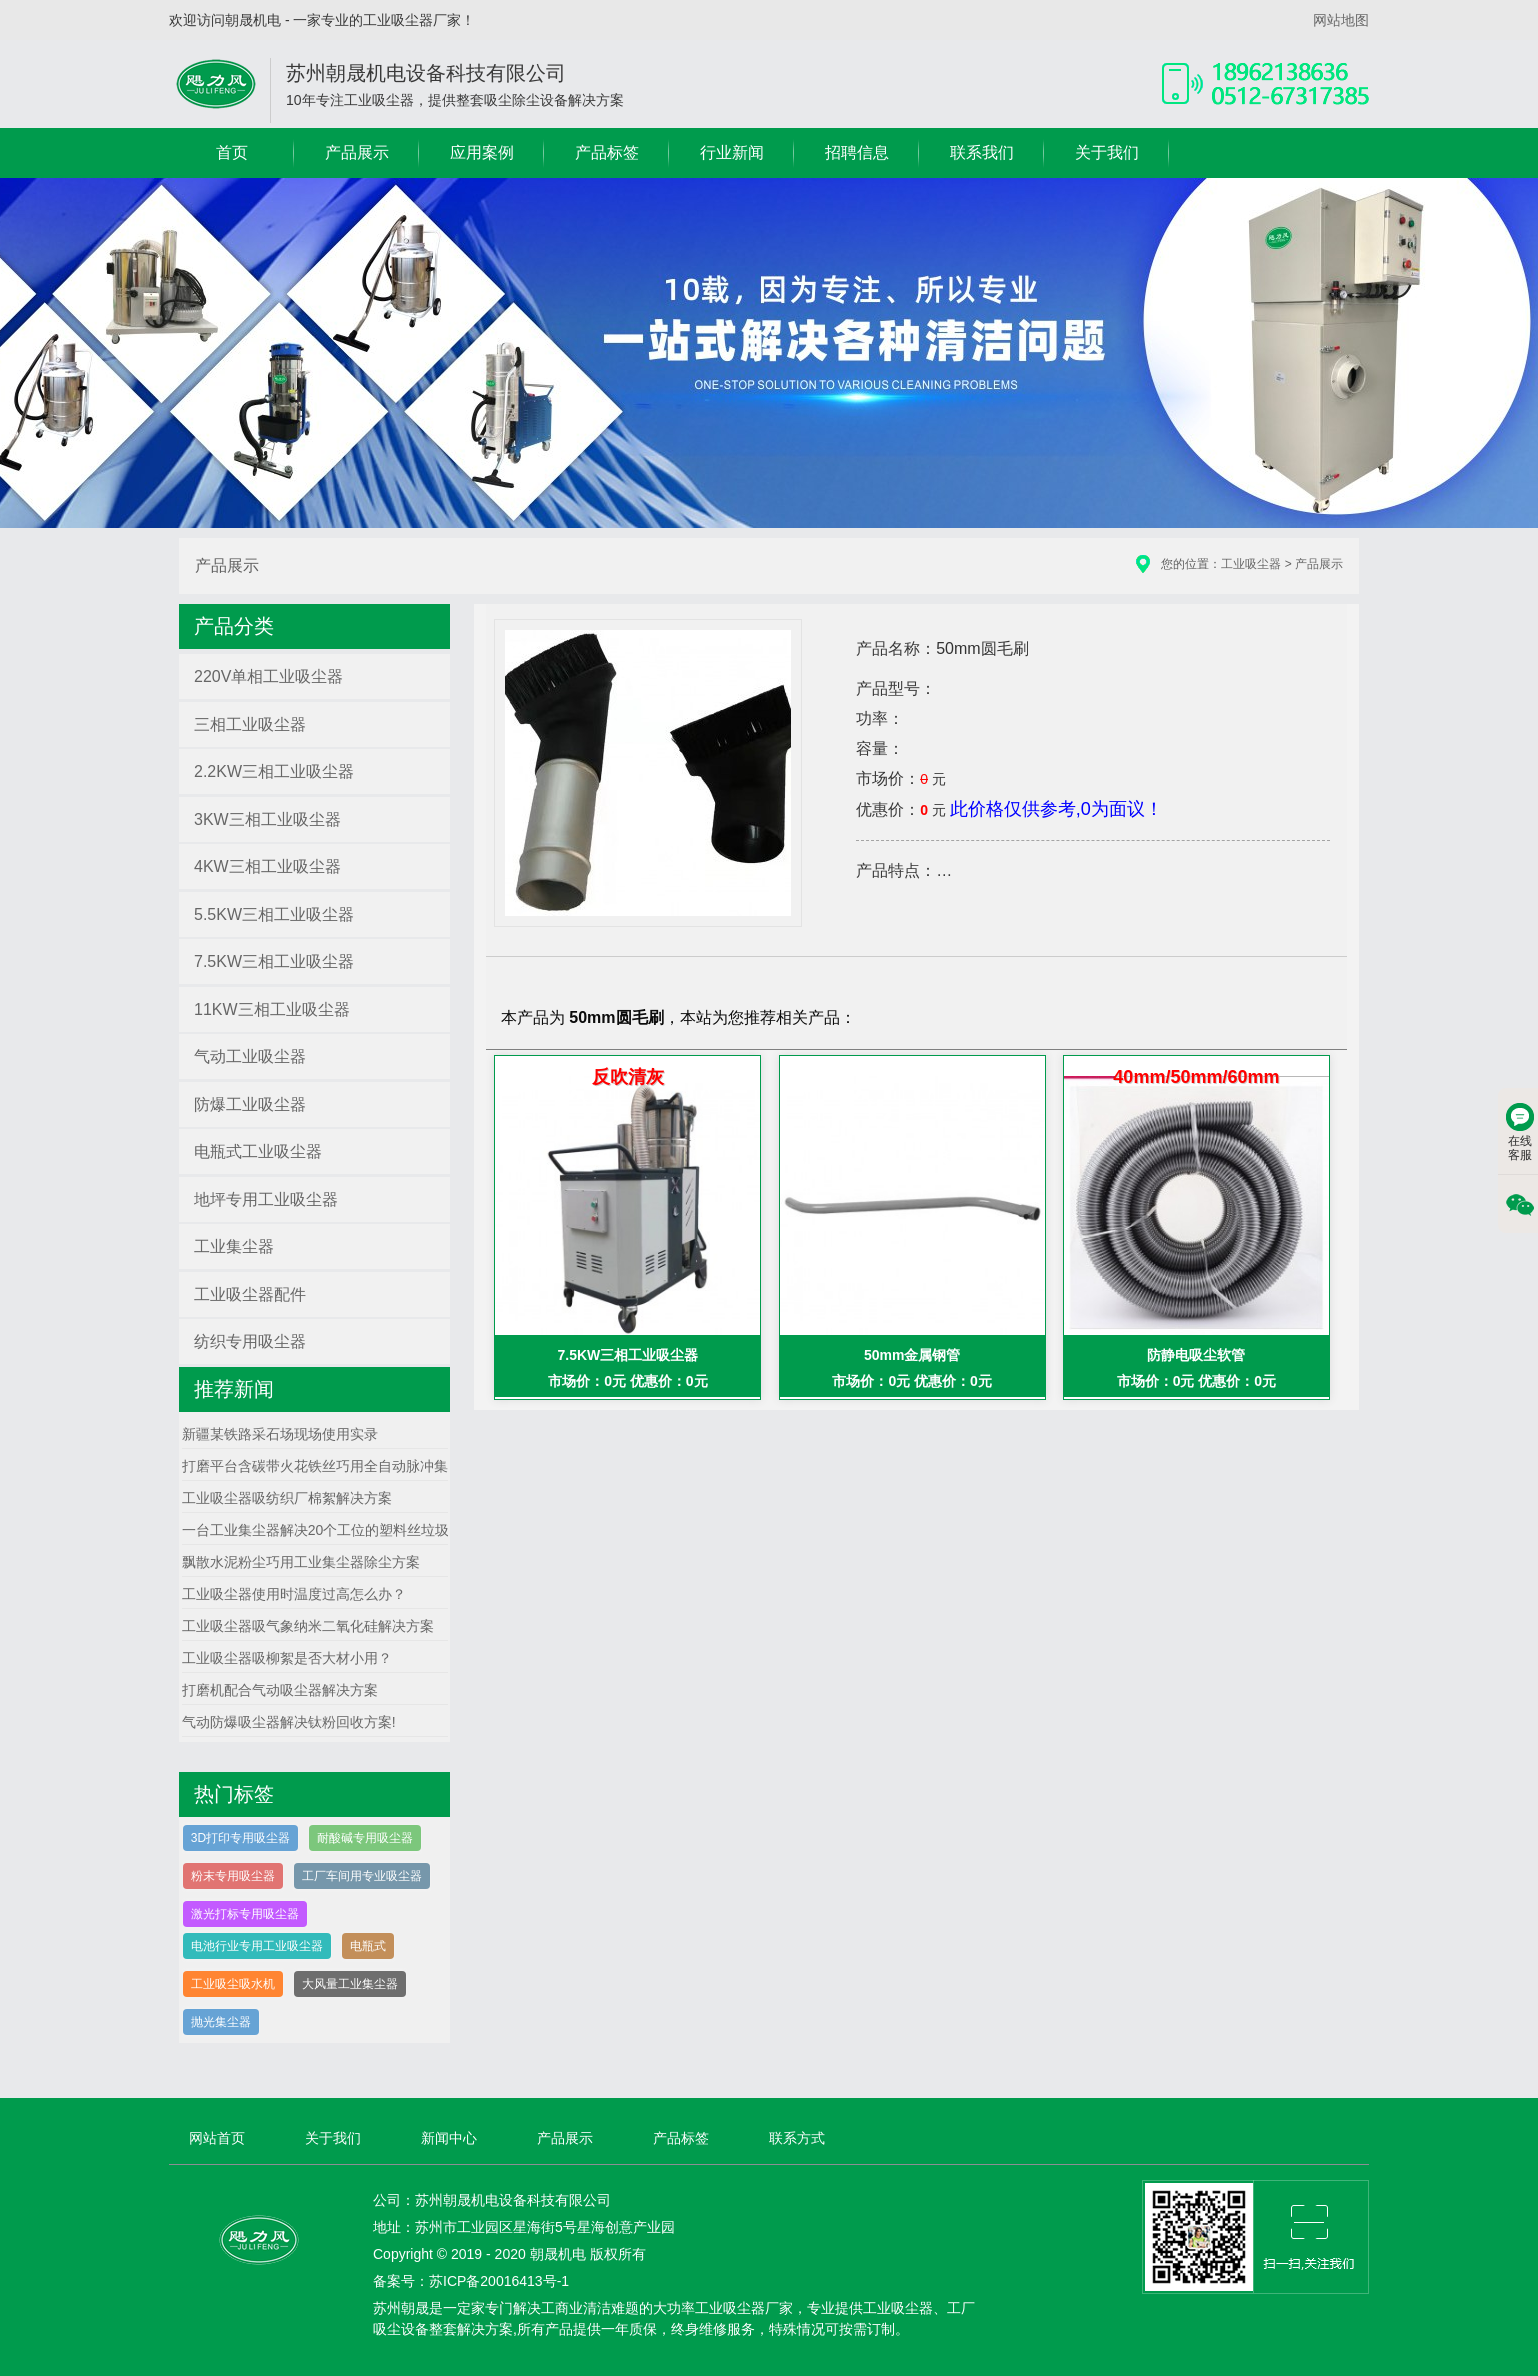  Describe the element at coordinates (857, 152) in the screenshot. I see `招聘信息` at that location.